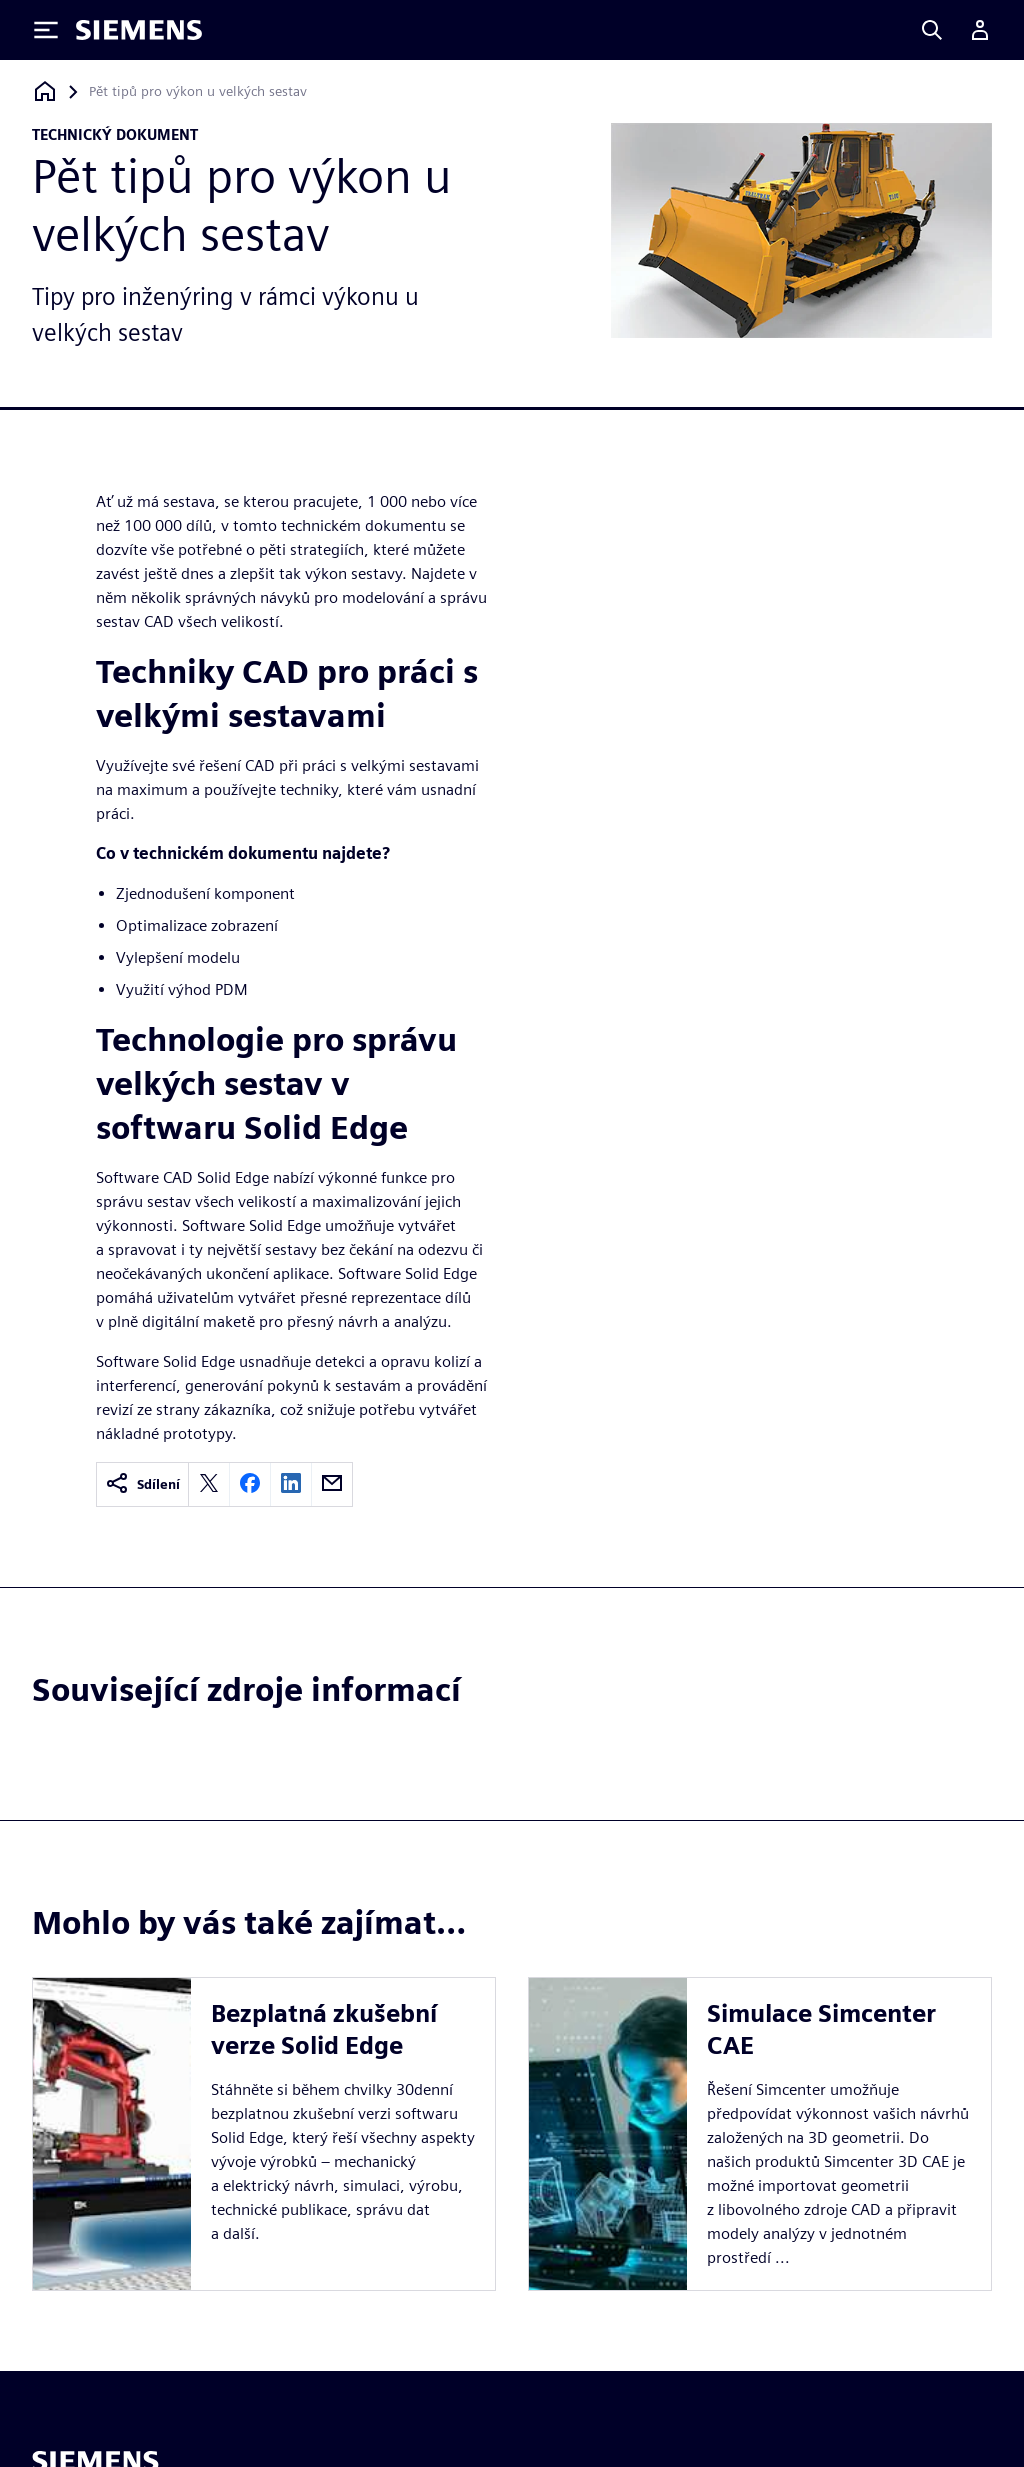 Image resolution: width=1024 pixels, height=2467 pixels. Describe the element at coordinates (139, 30) in the screenshot. I see `[Siemens logo]` at that location.